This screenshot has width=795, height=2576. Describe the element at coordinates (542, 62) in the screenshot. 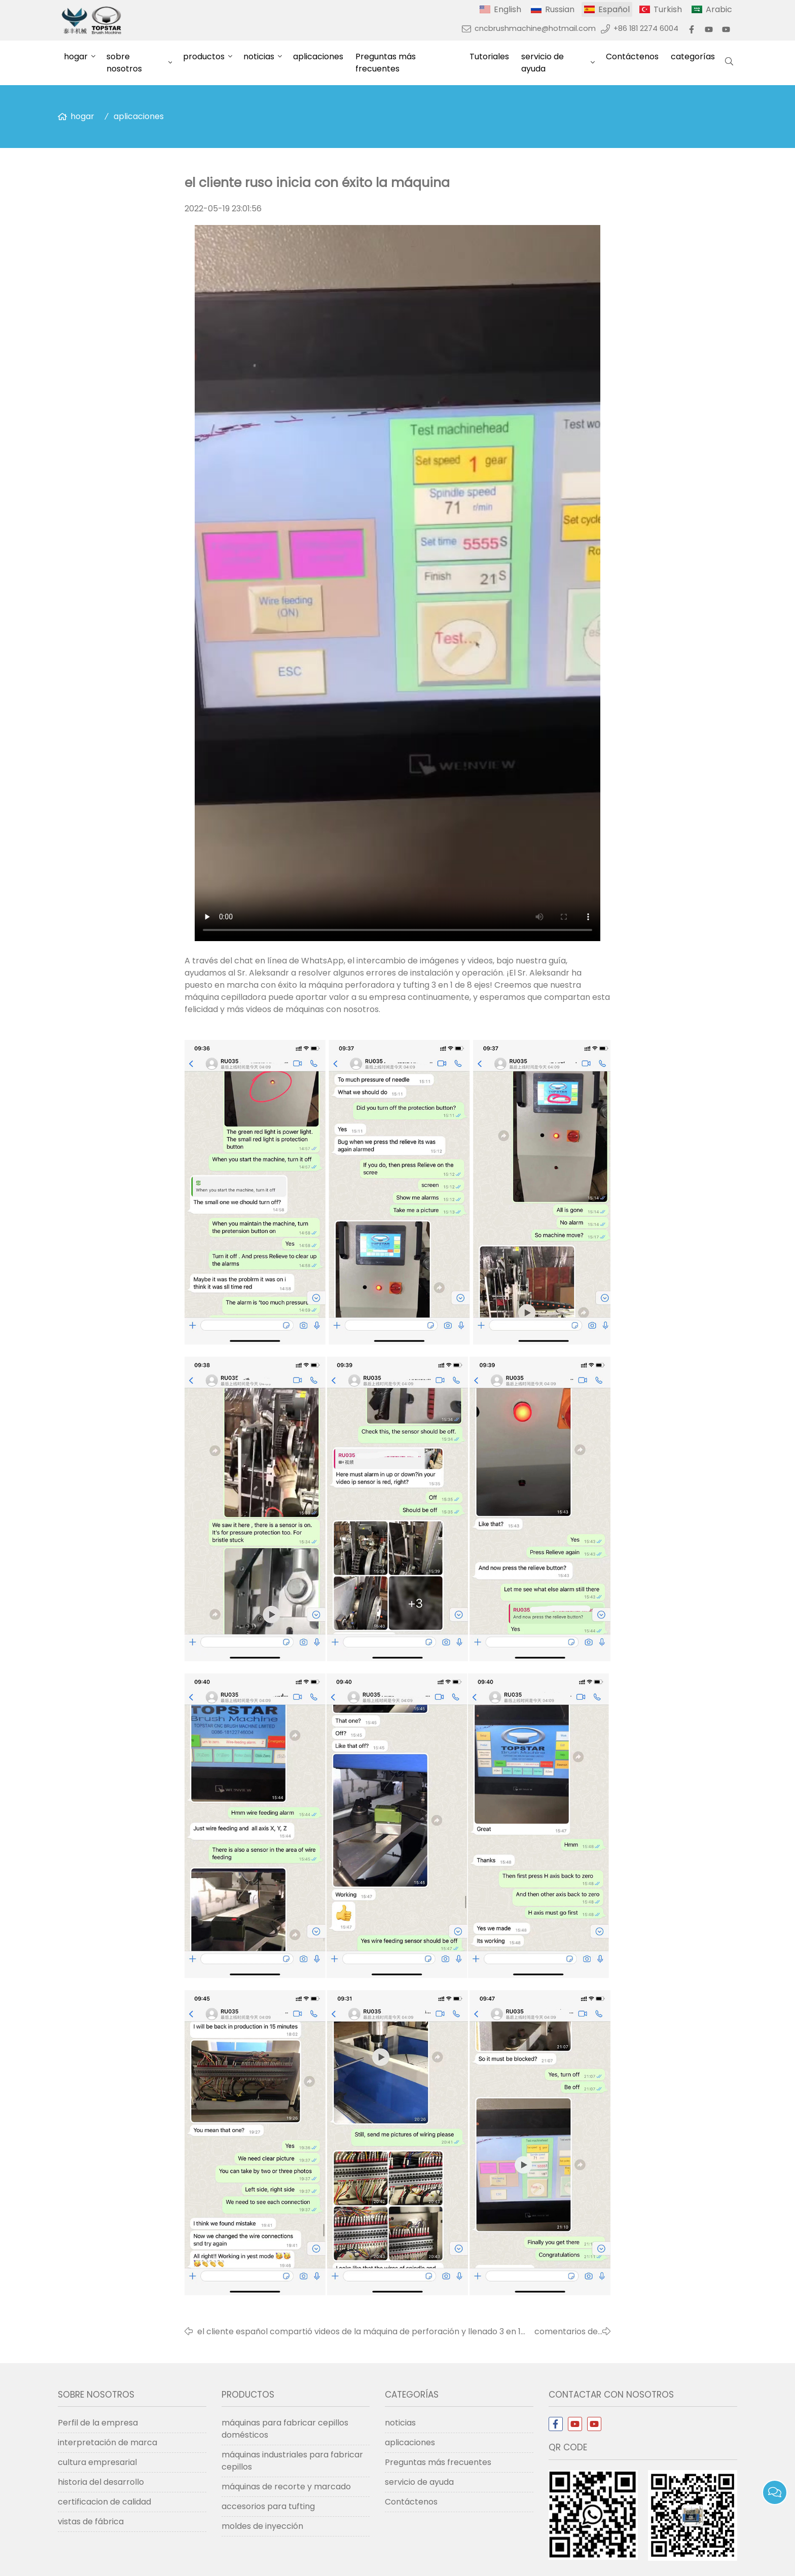

I see `servicio de ayuda` at that location.